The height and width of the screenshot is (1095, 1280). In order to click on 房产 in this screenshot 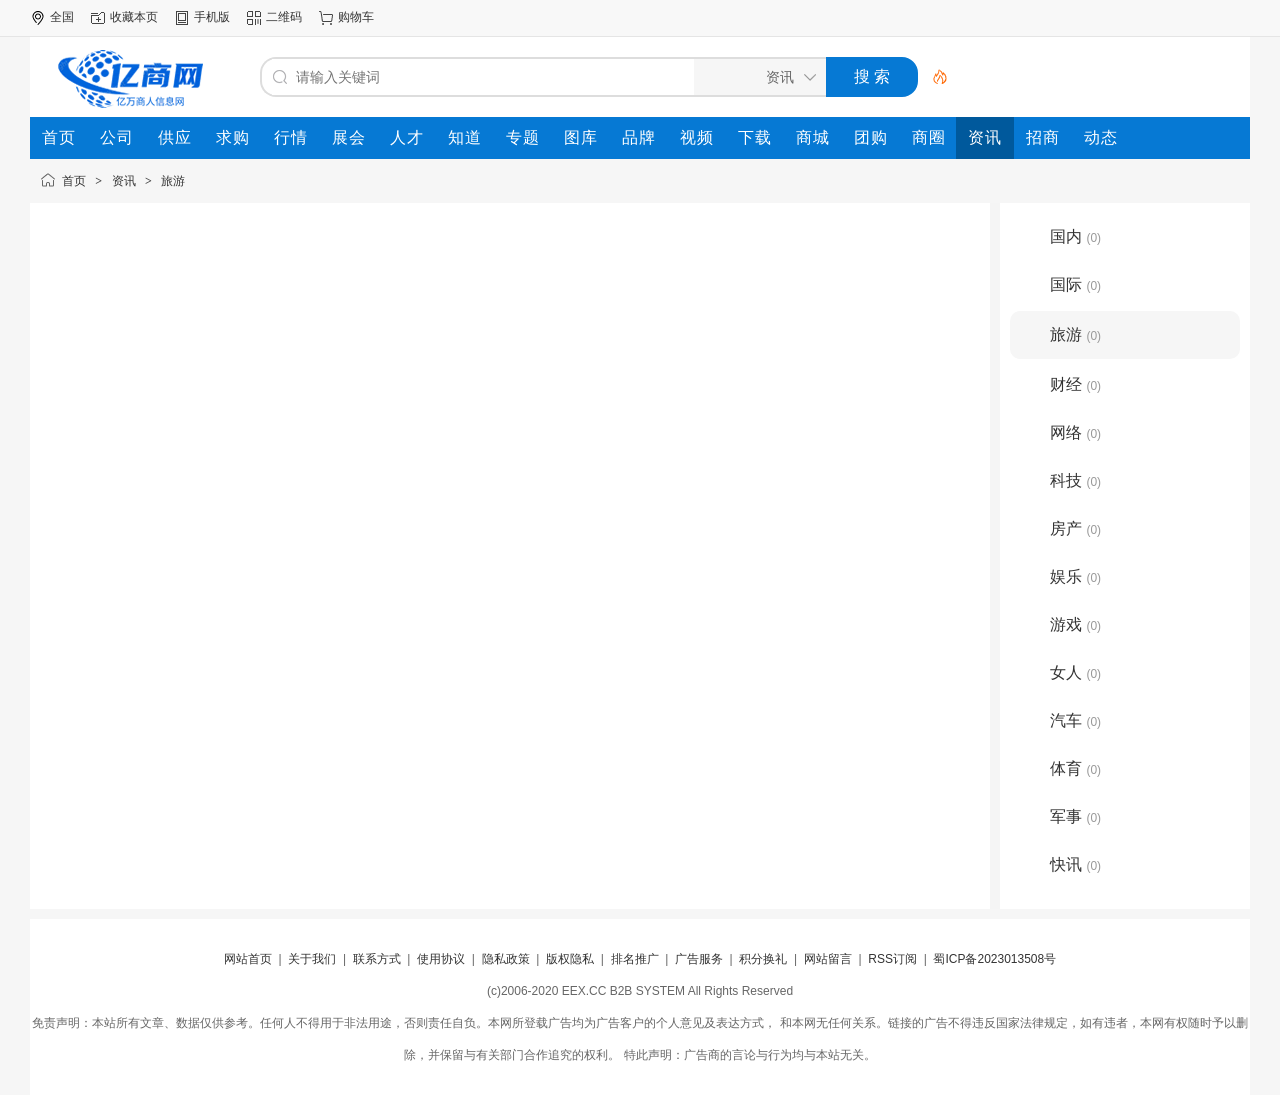, I will do `click(1075, 528)`.